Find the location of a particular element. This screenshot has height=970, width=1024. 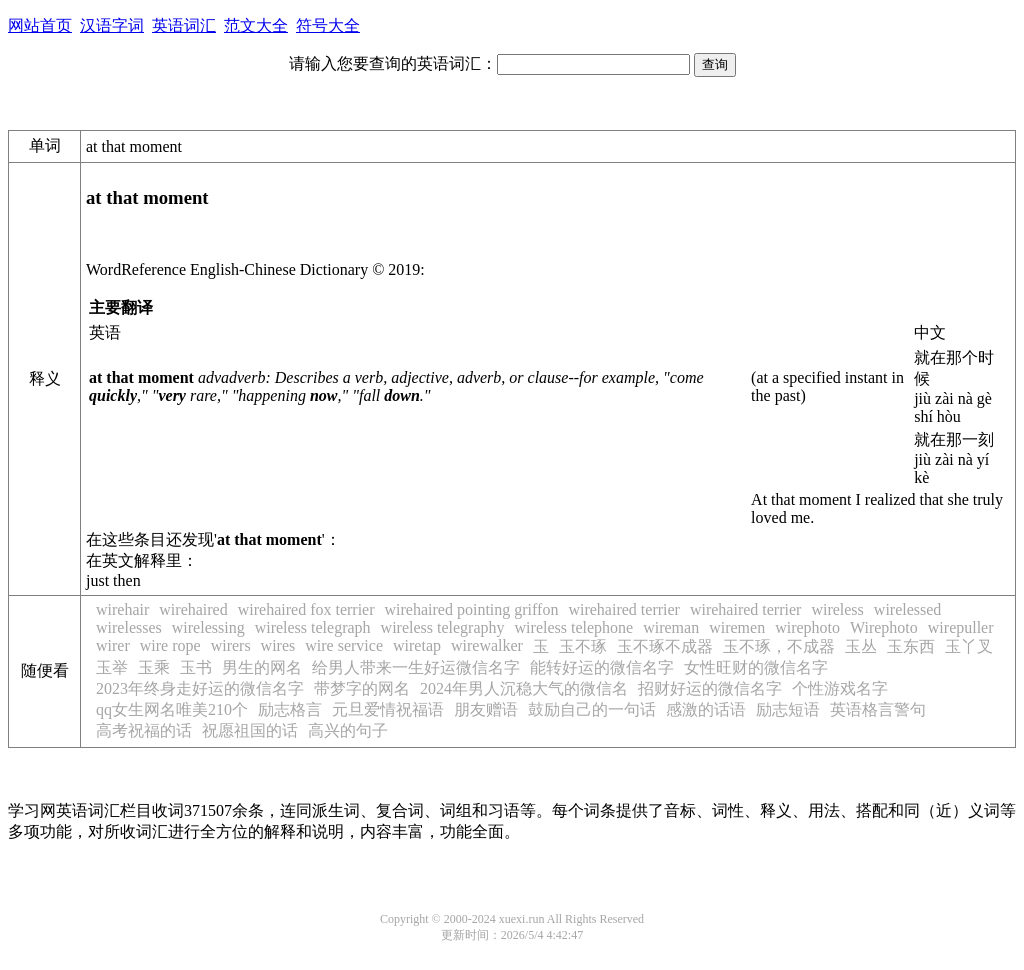

wire rope is located at coordinates (170, 645).